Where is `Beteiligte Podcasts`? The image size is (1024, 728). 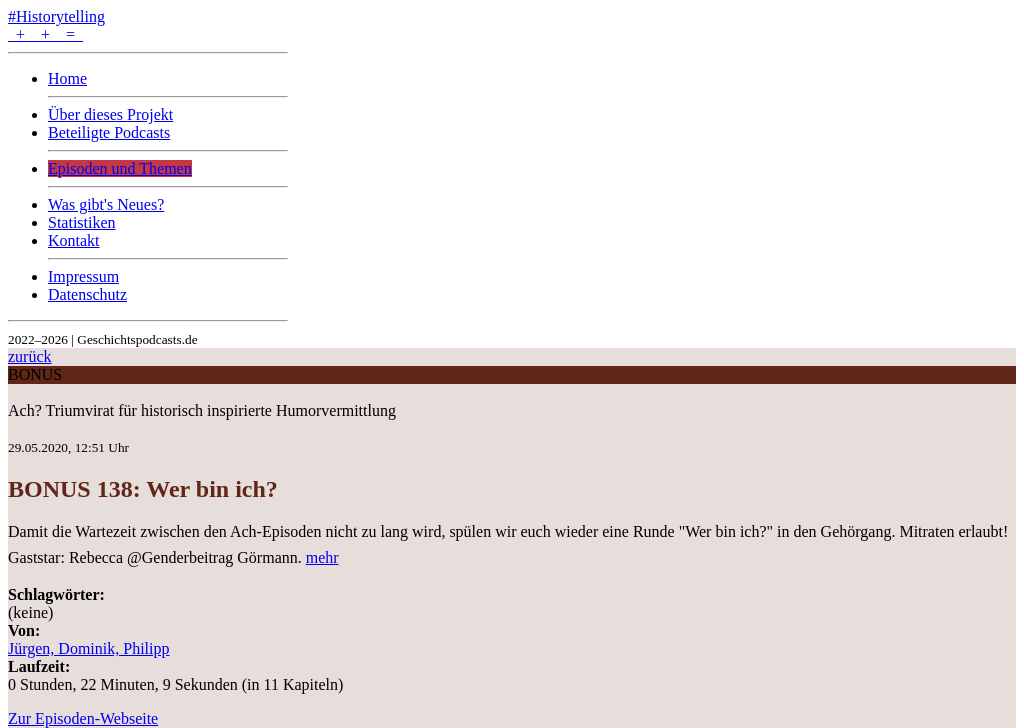 Beteiligte Podcasts is located at coordinates (109, 132).